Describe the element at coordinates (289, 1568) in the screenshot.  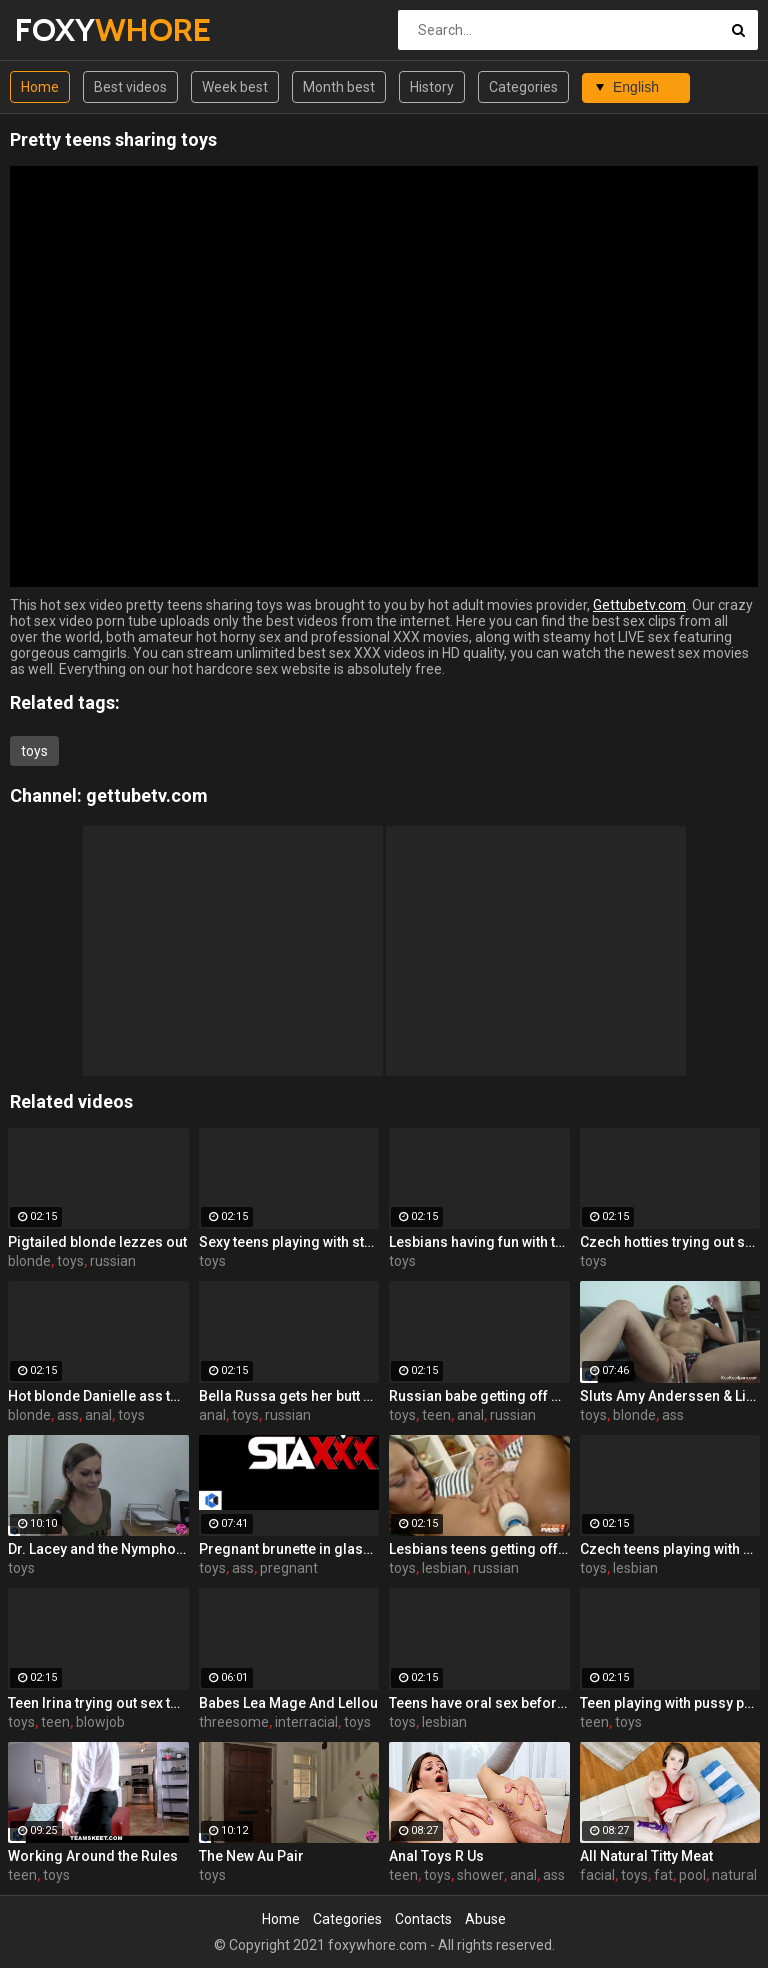
I see `pregnant` at that location.